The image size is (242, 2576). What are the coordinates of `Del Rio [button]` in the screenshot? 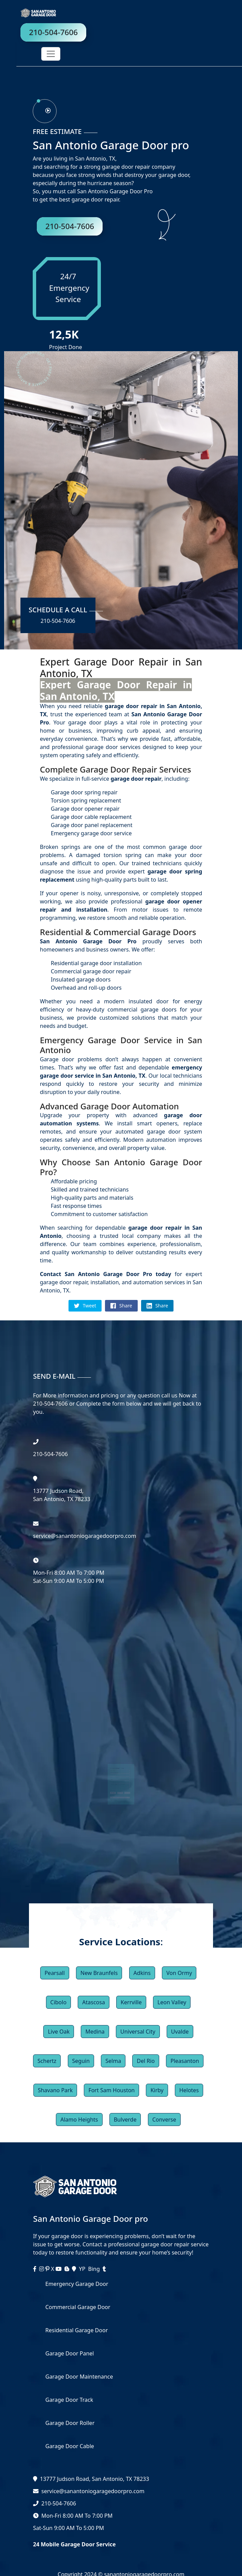 It's located at (146, 2061).